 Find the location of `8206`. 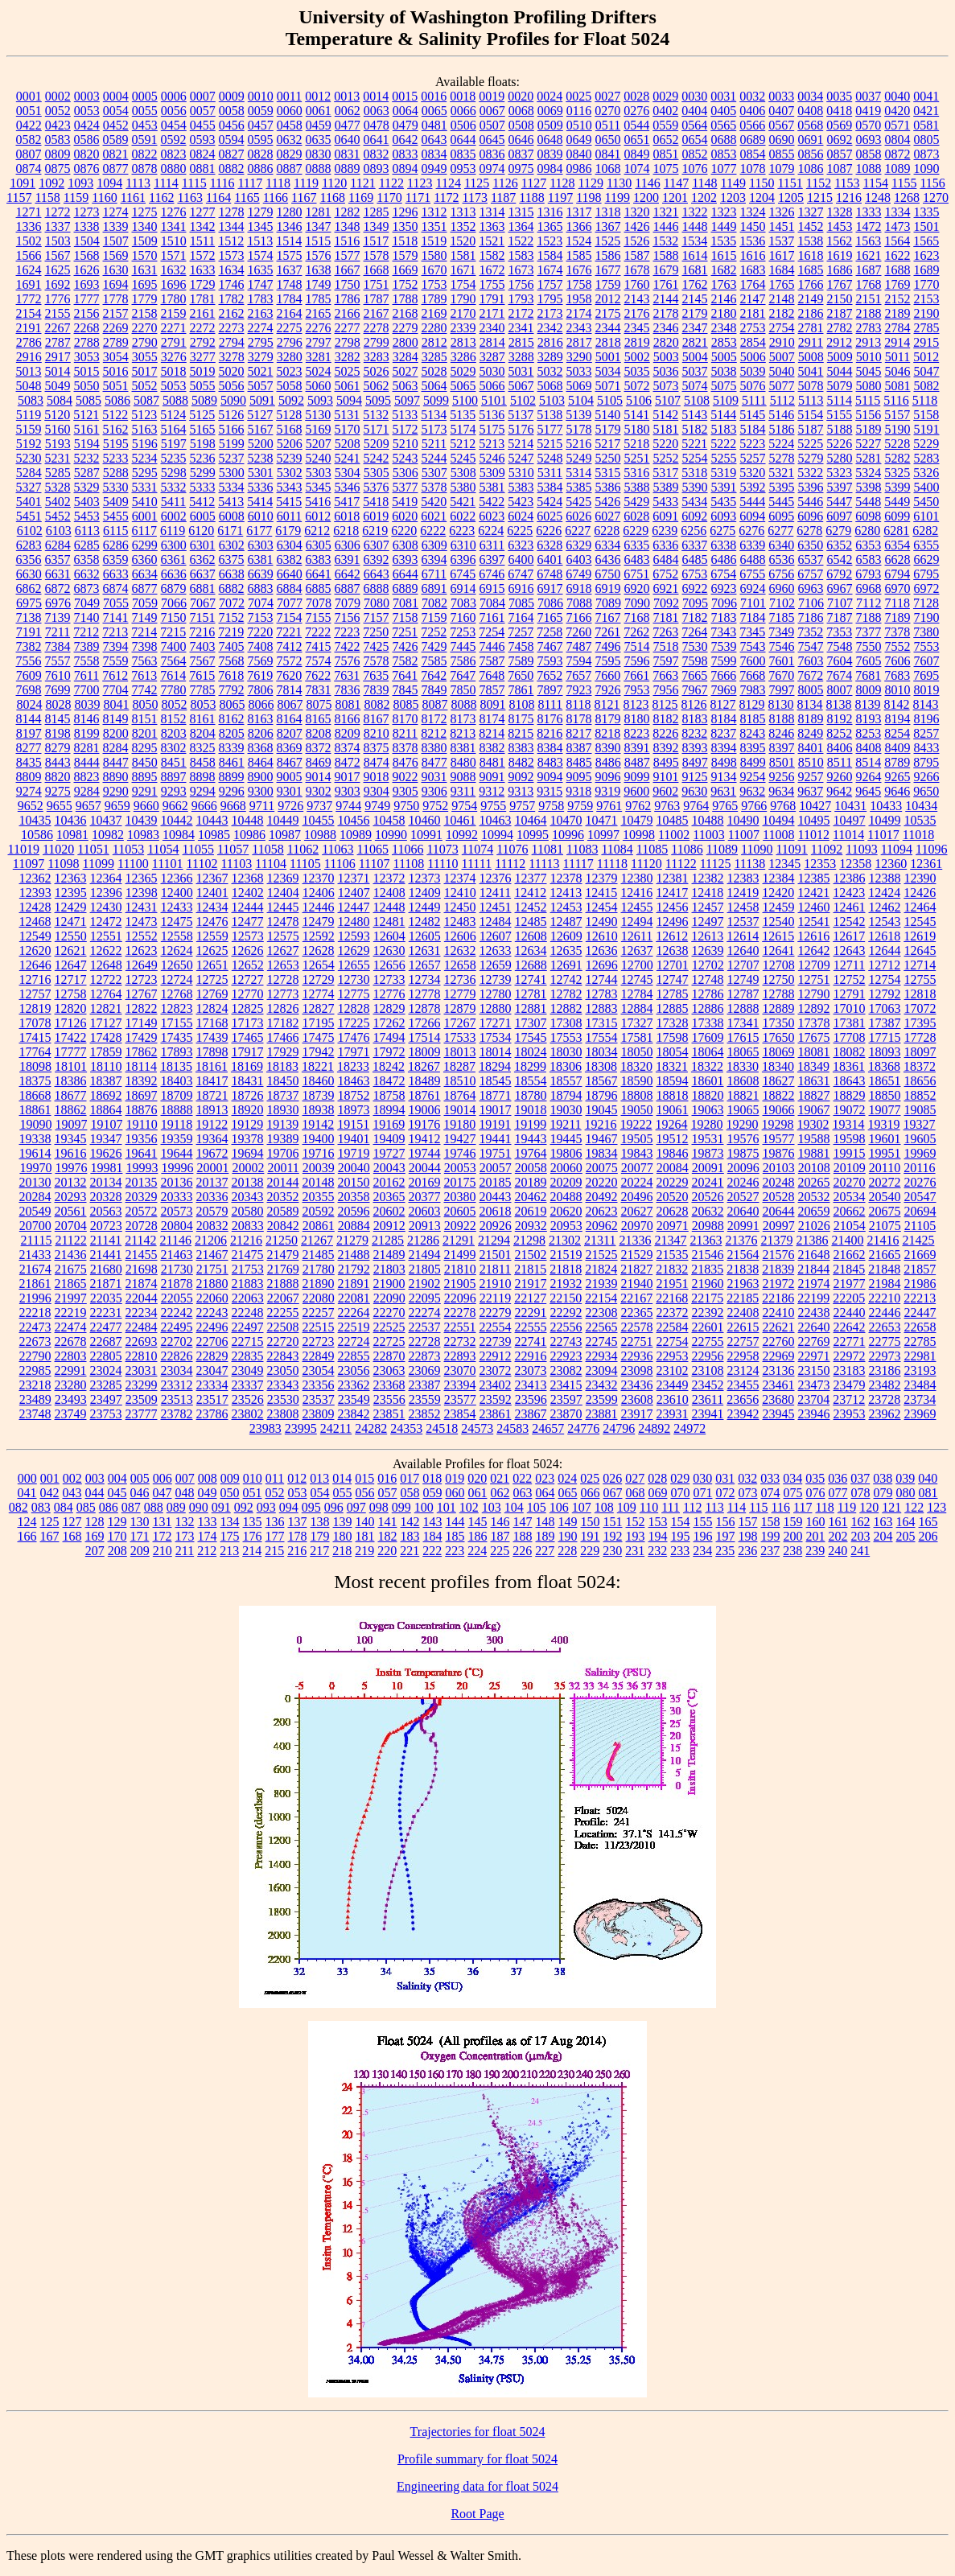

8206 is located at coordinates (261, 733).